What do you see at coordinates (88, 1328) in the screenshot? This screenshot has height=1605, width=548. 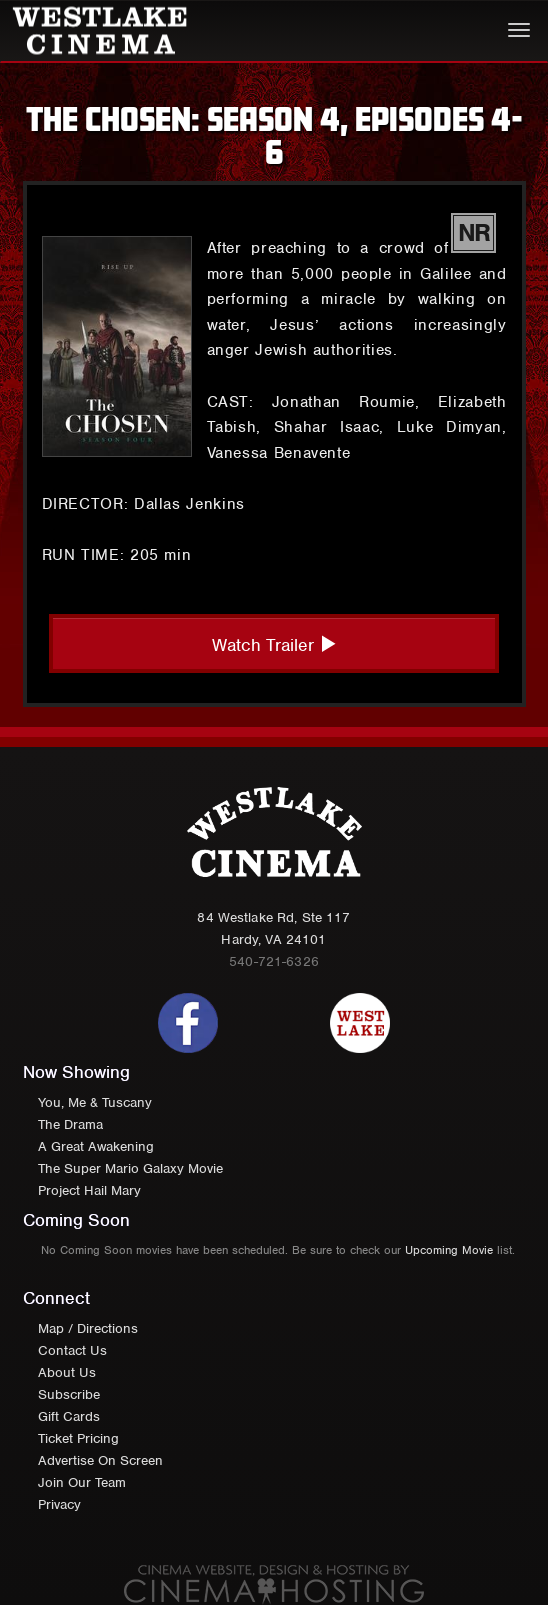 I see `Map / Directions` at bounding box center [88, 1328].